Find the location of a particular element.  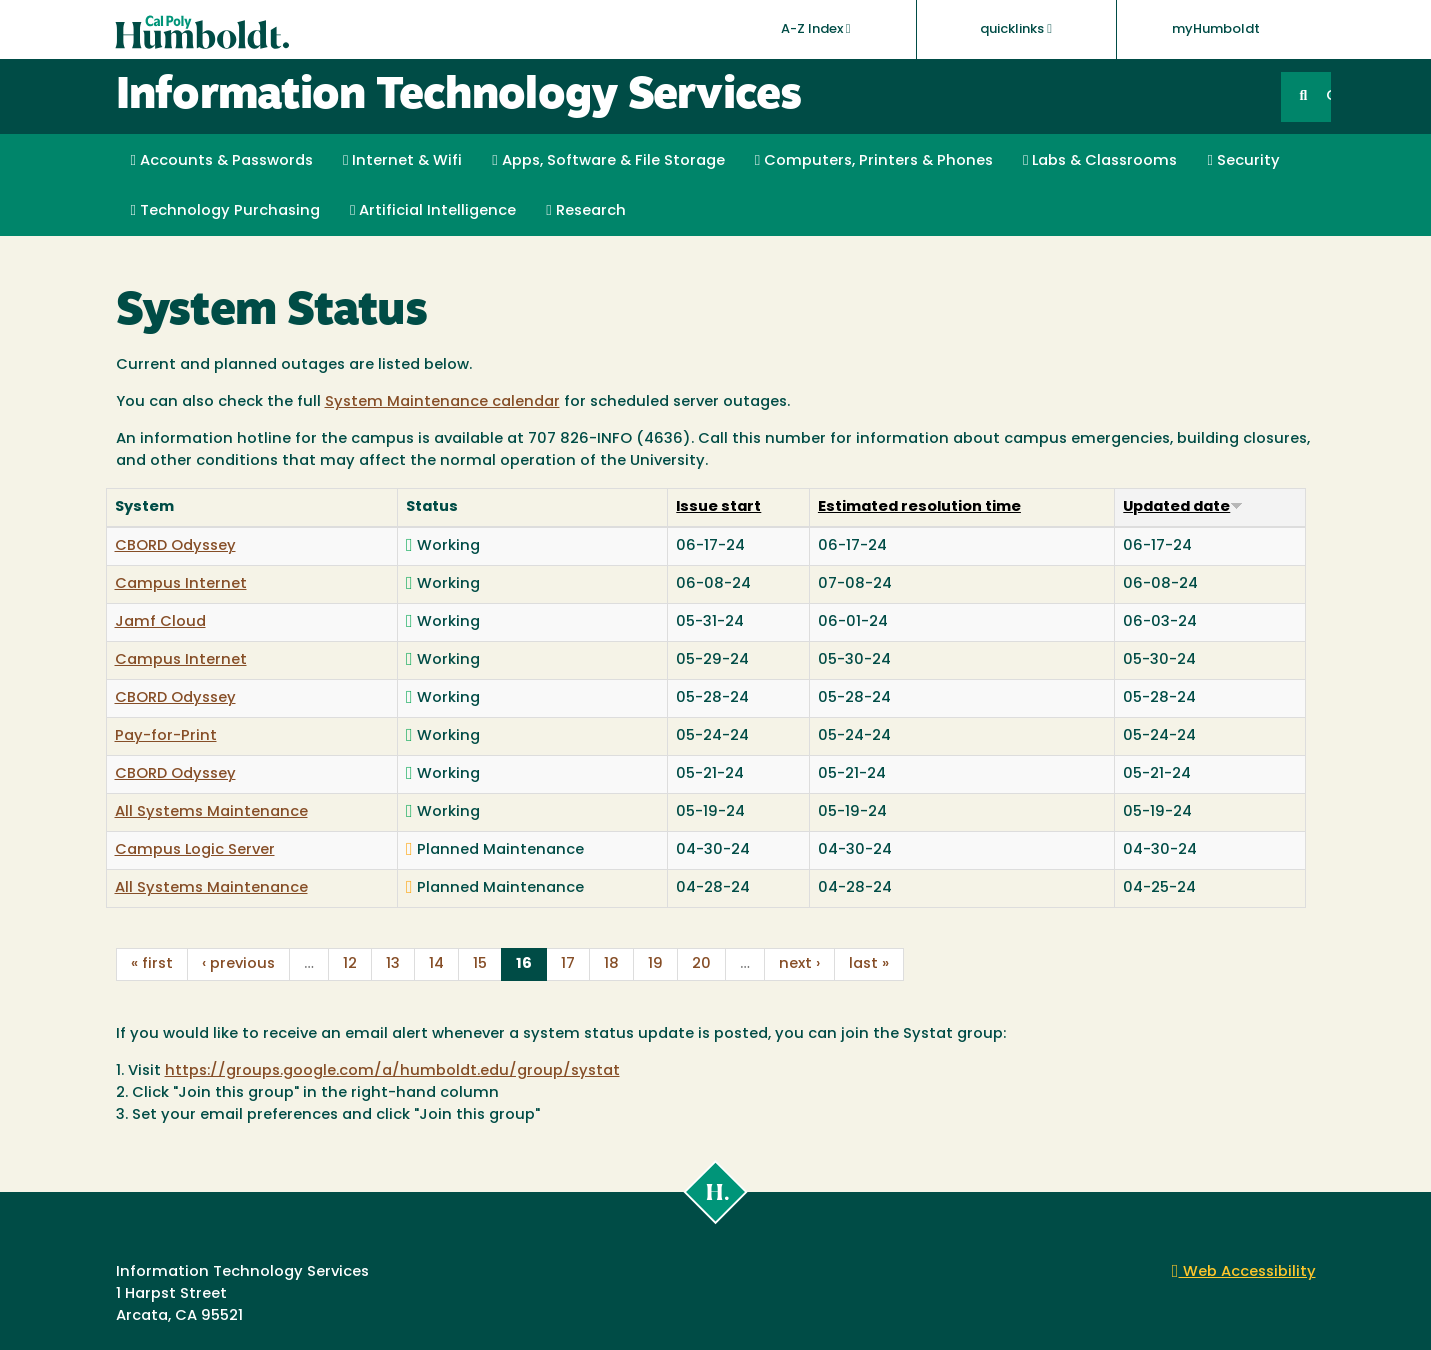

https://groups.google.com/a/humboldt.edu/group/systat is located at coordinates (392, 1071).